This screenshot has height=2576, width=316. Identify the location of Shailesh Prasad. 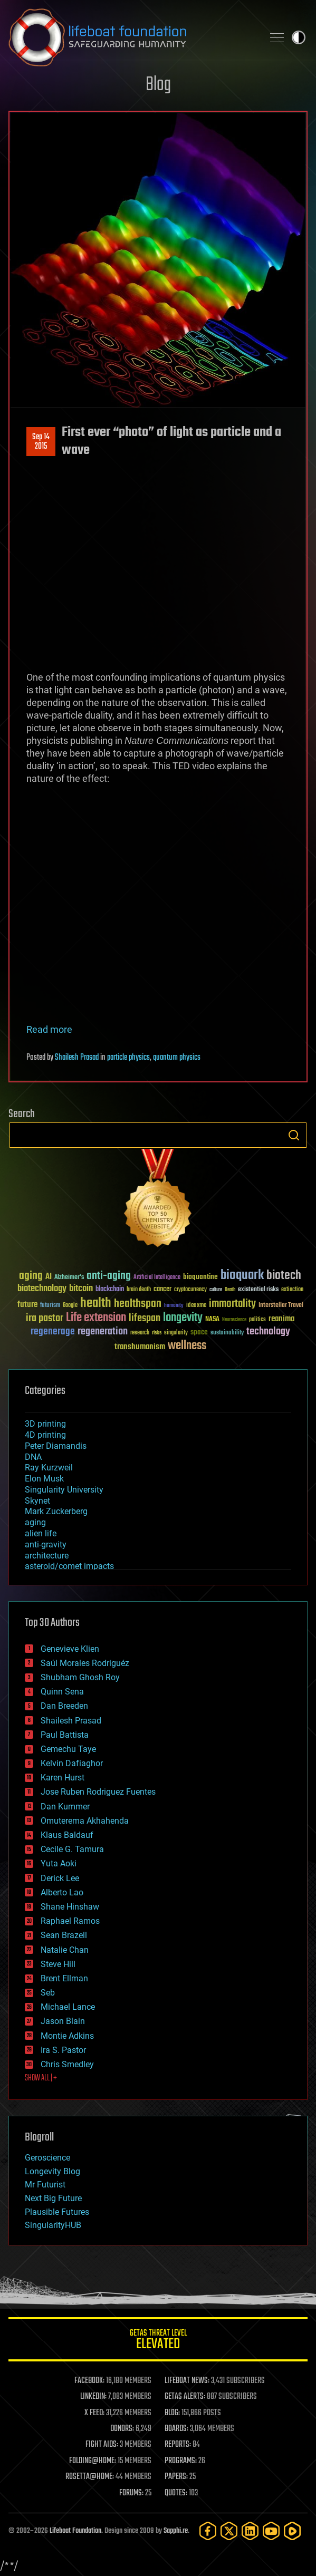
(77, 1057).